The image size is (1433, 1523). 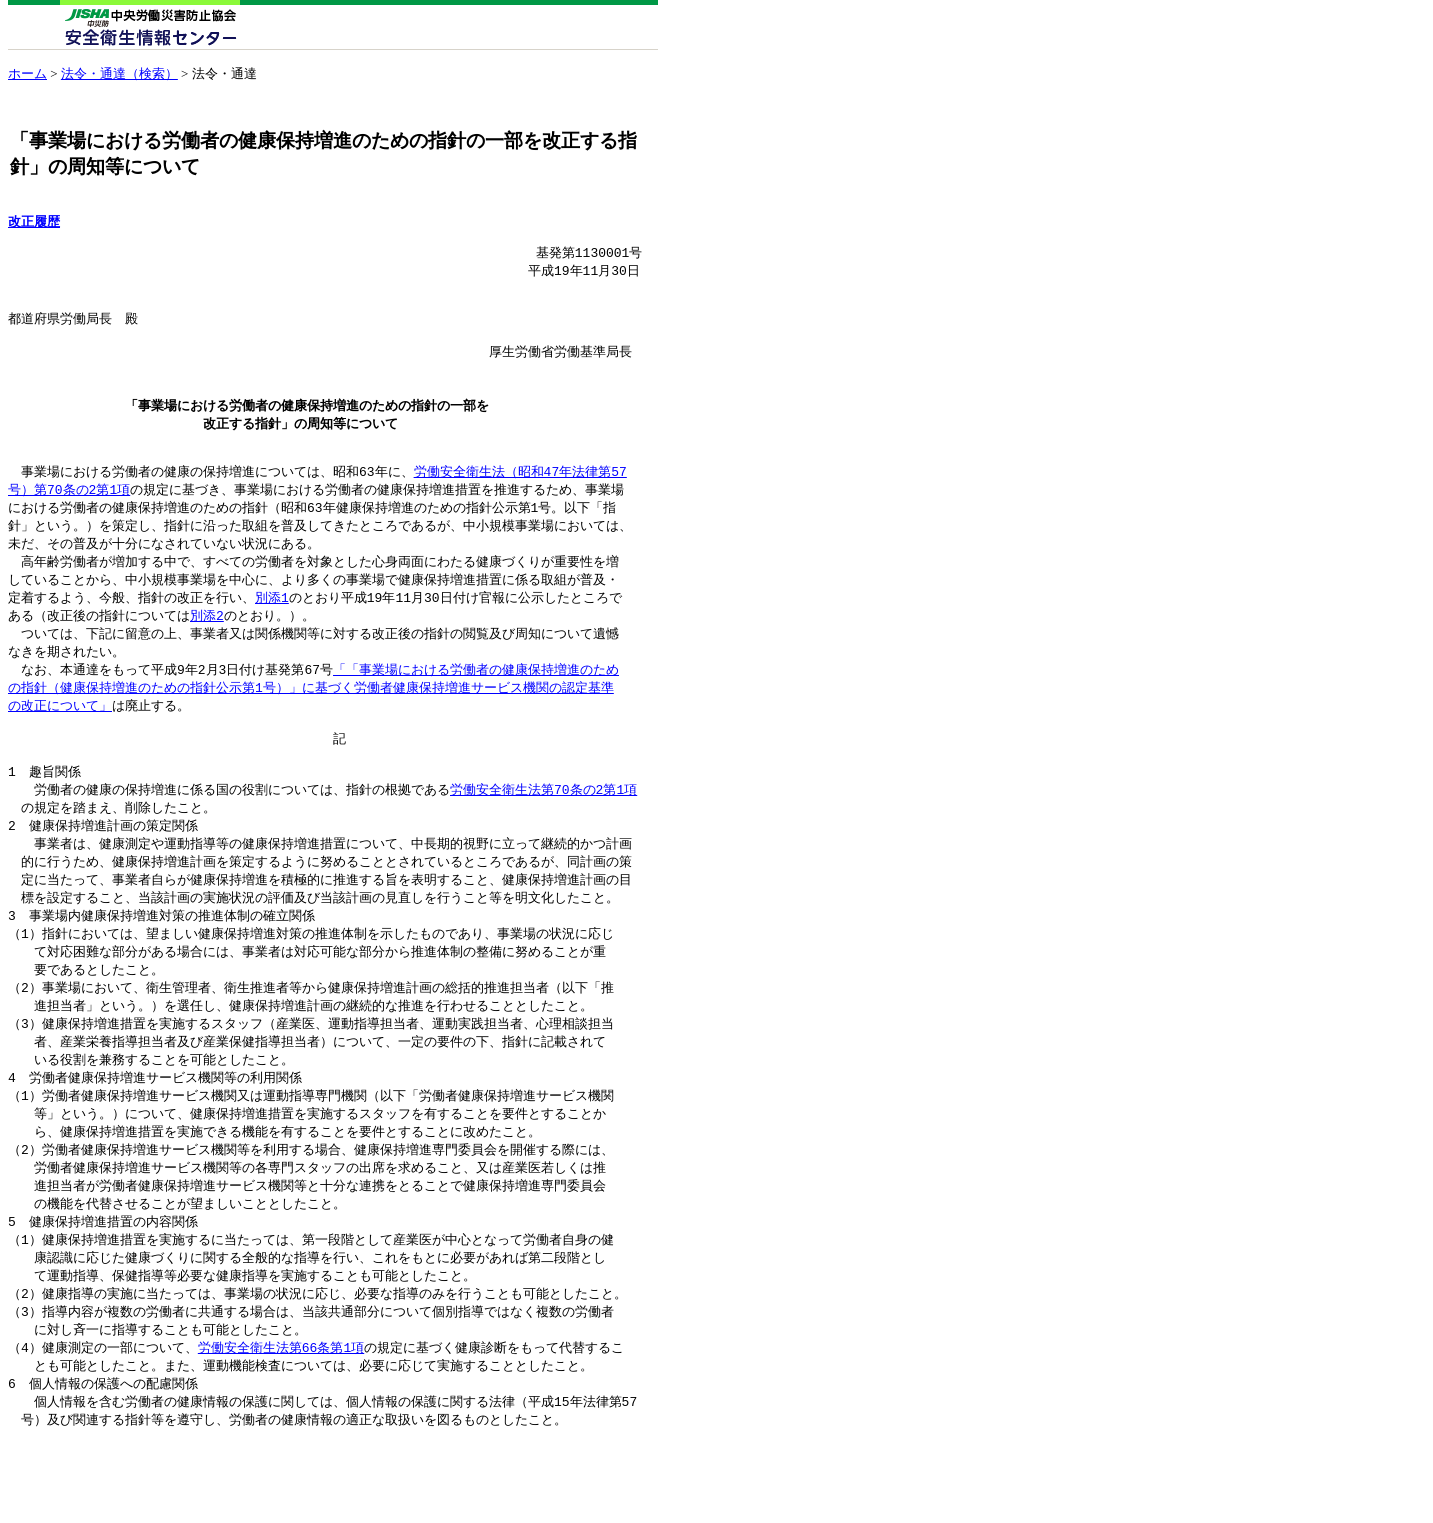 I want to click on 労働安全衛生法第66条第1項, so click(x=281, y=1424).